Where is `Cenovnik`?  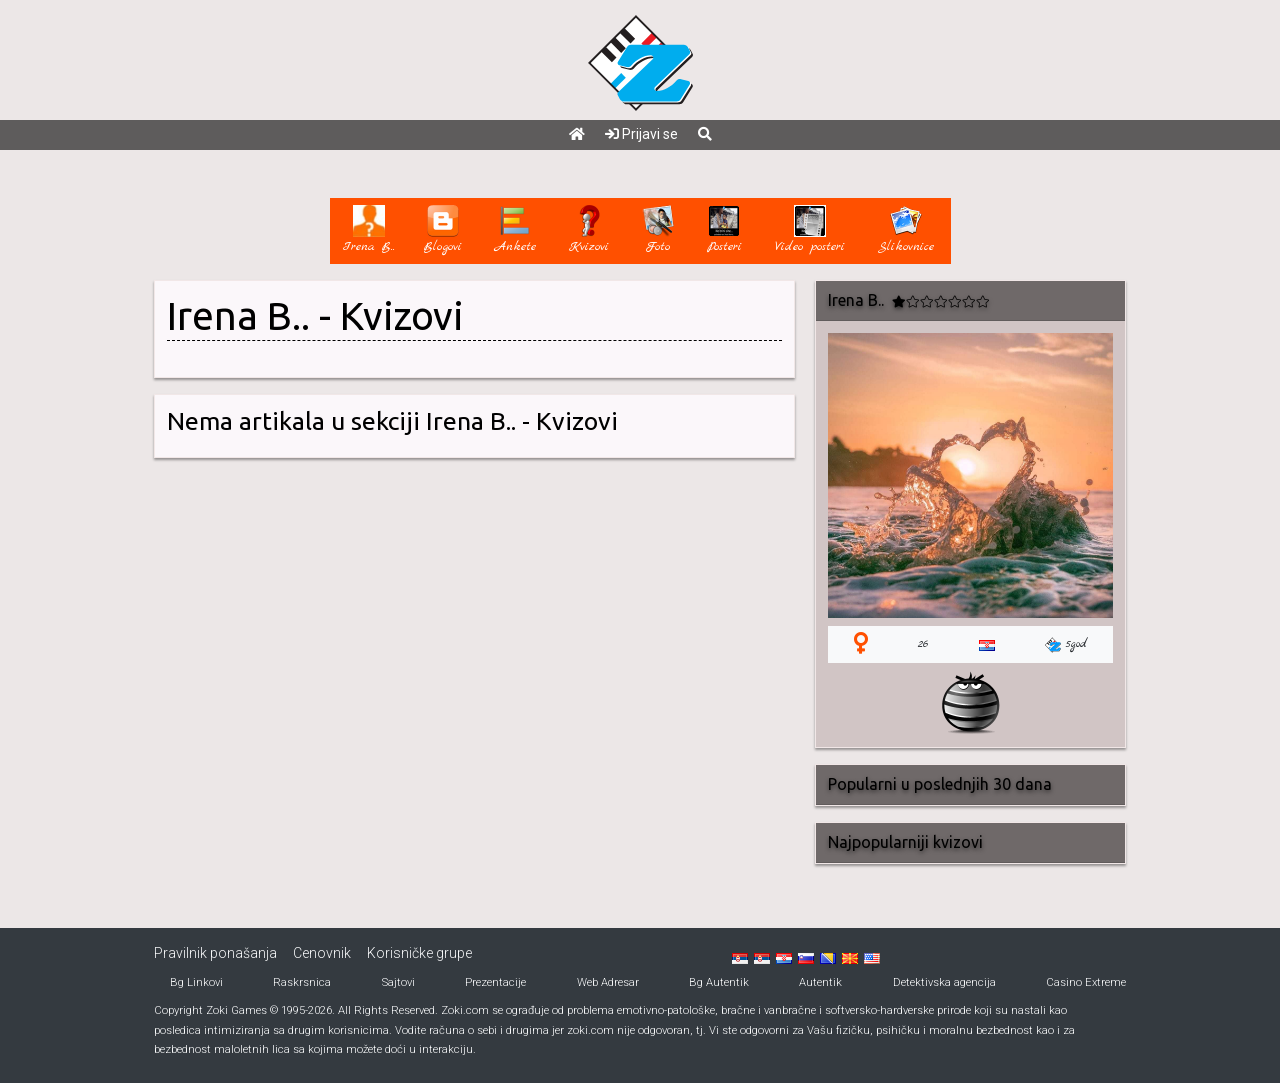 Cenovnik is located at coordinates (322, 953).